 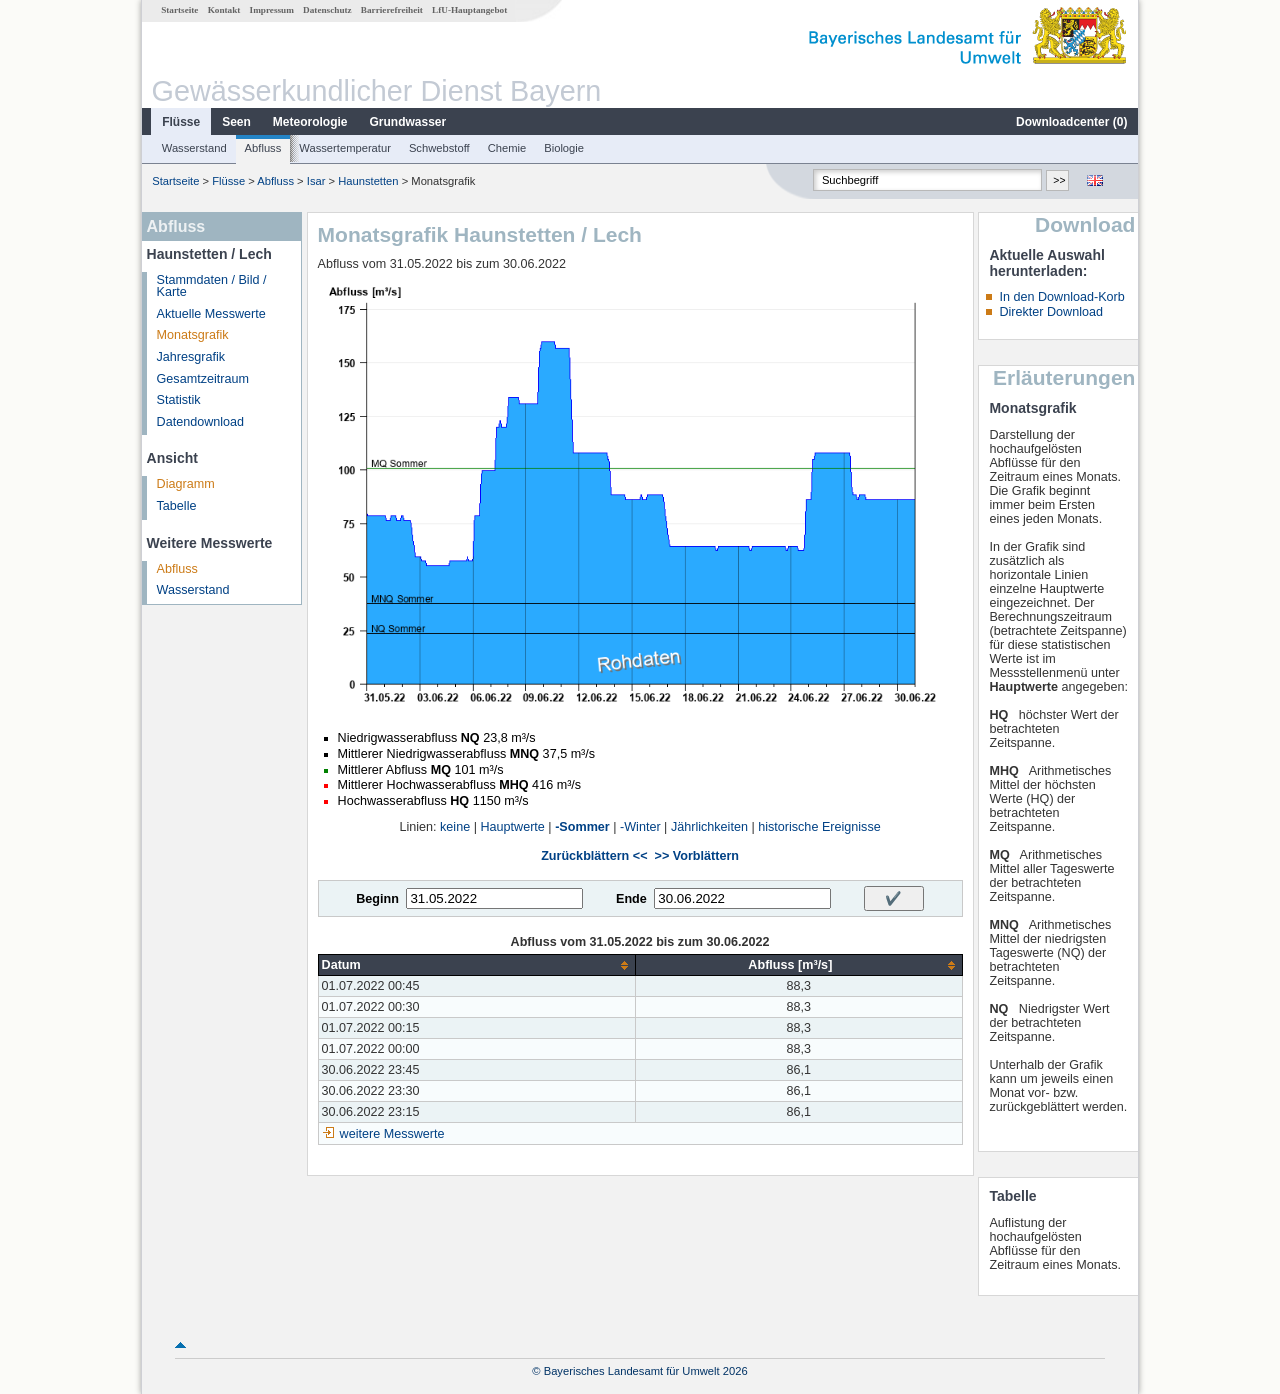 I want to click on Abfluss, so click(x=263, y=148).